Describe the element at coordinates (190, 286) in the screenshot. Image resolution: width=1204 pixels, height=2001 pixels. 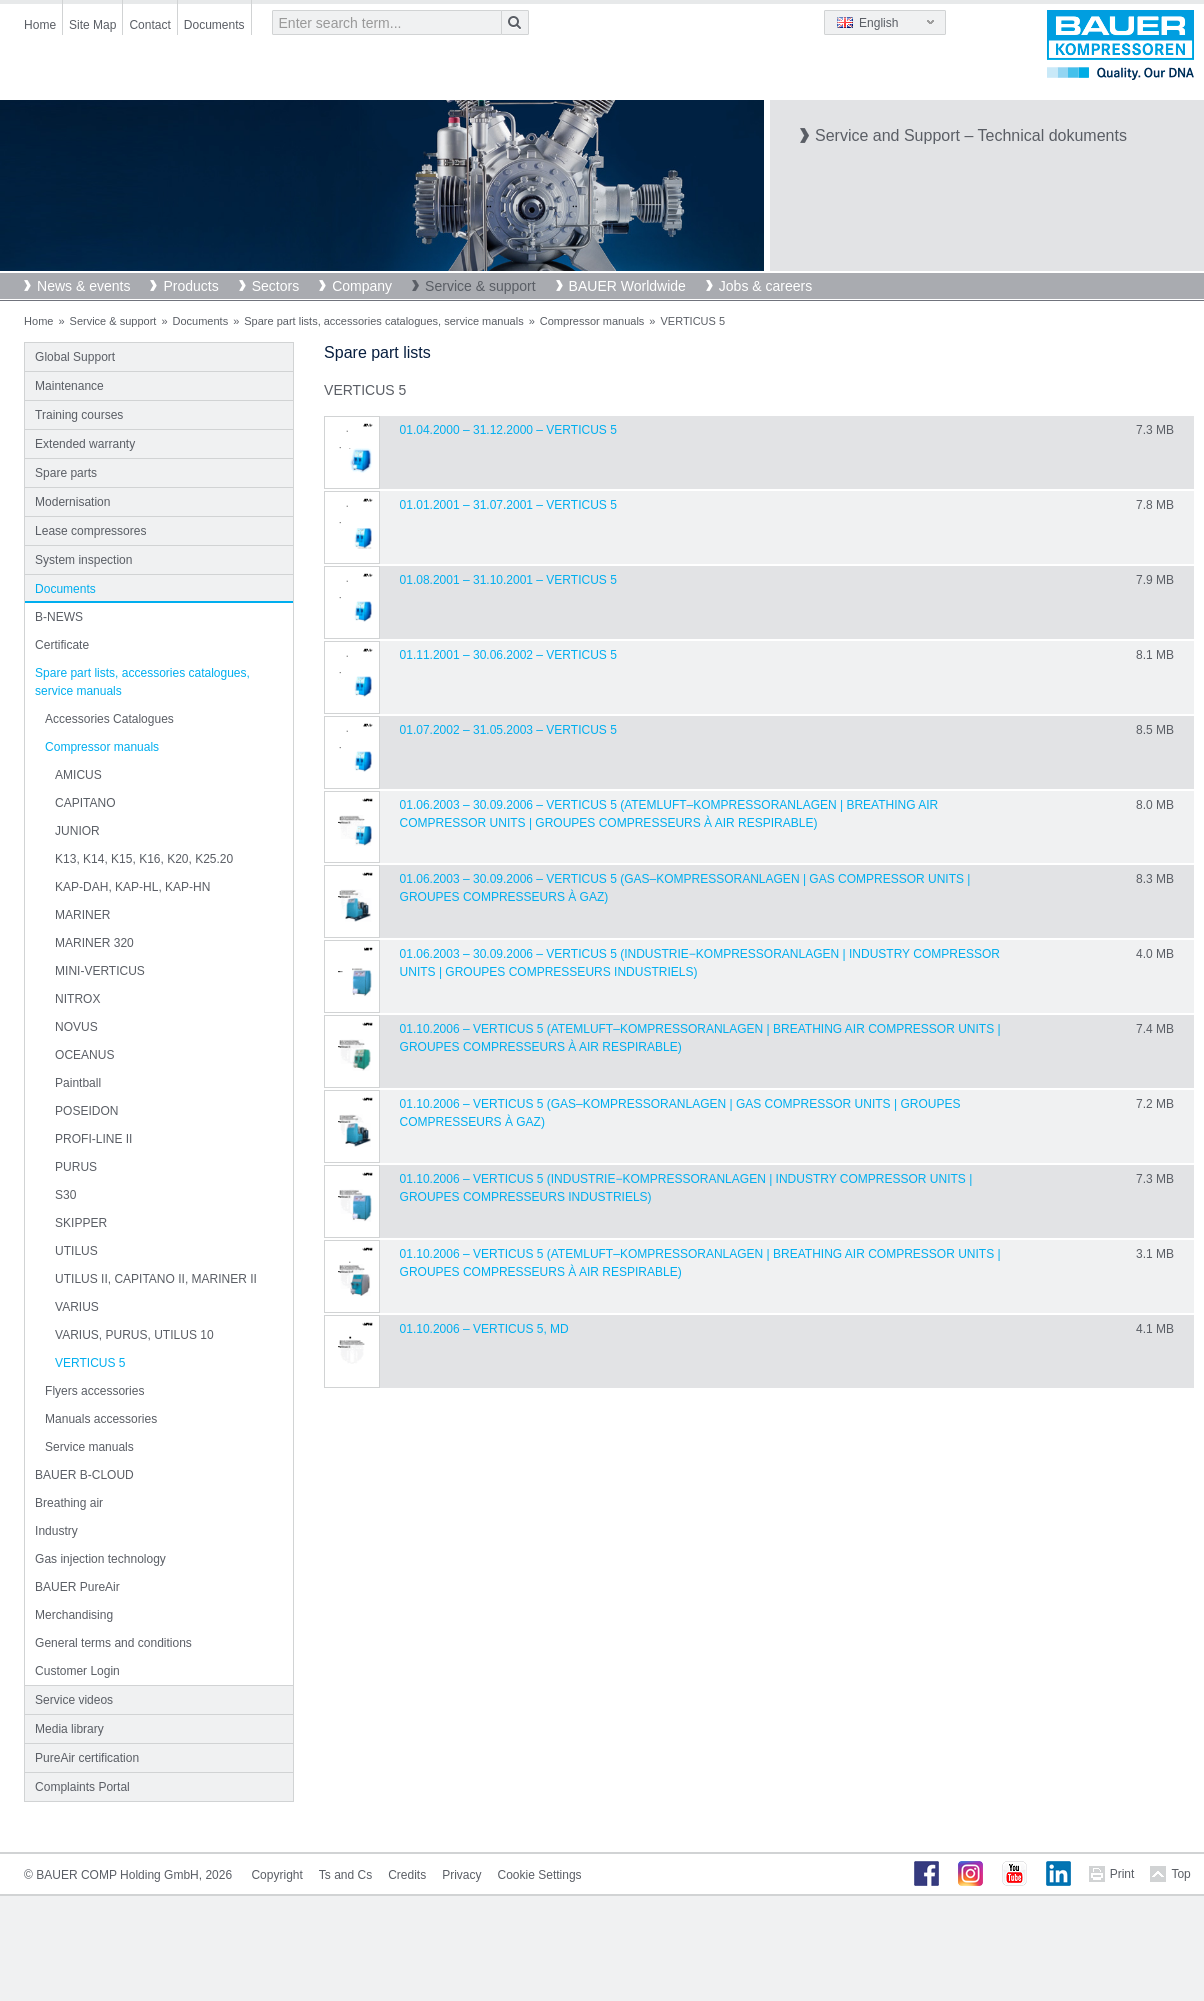
I see `Products` at that location.